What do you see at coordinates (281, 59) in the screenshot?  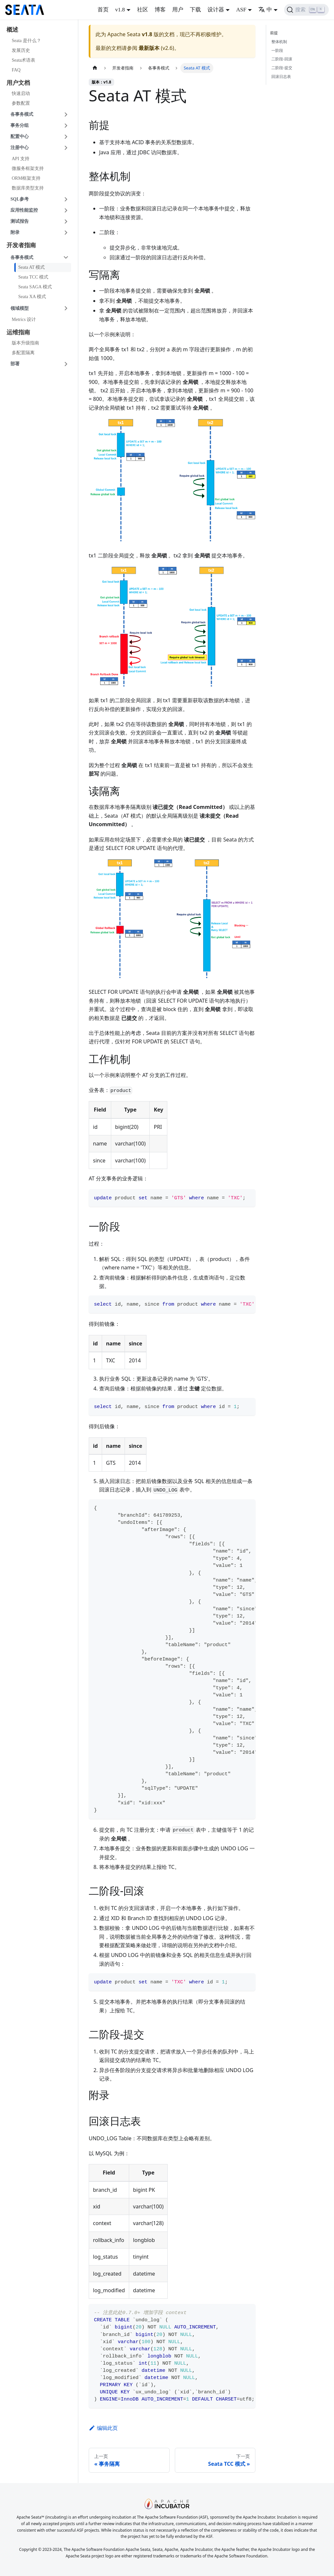 I see `二阶段-回滚` at bounding box center [281, 59].